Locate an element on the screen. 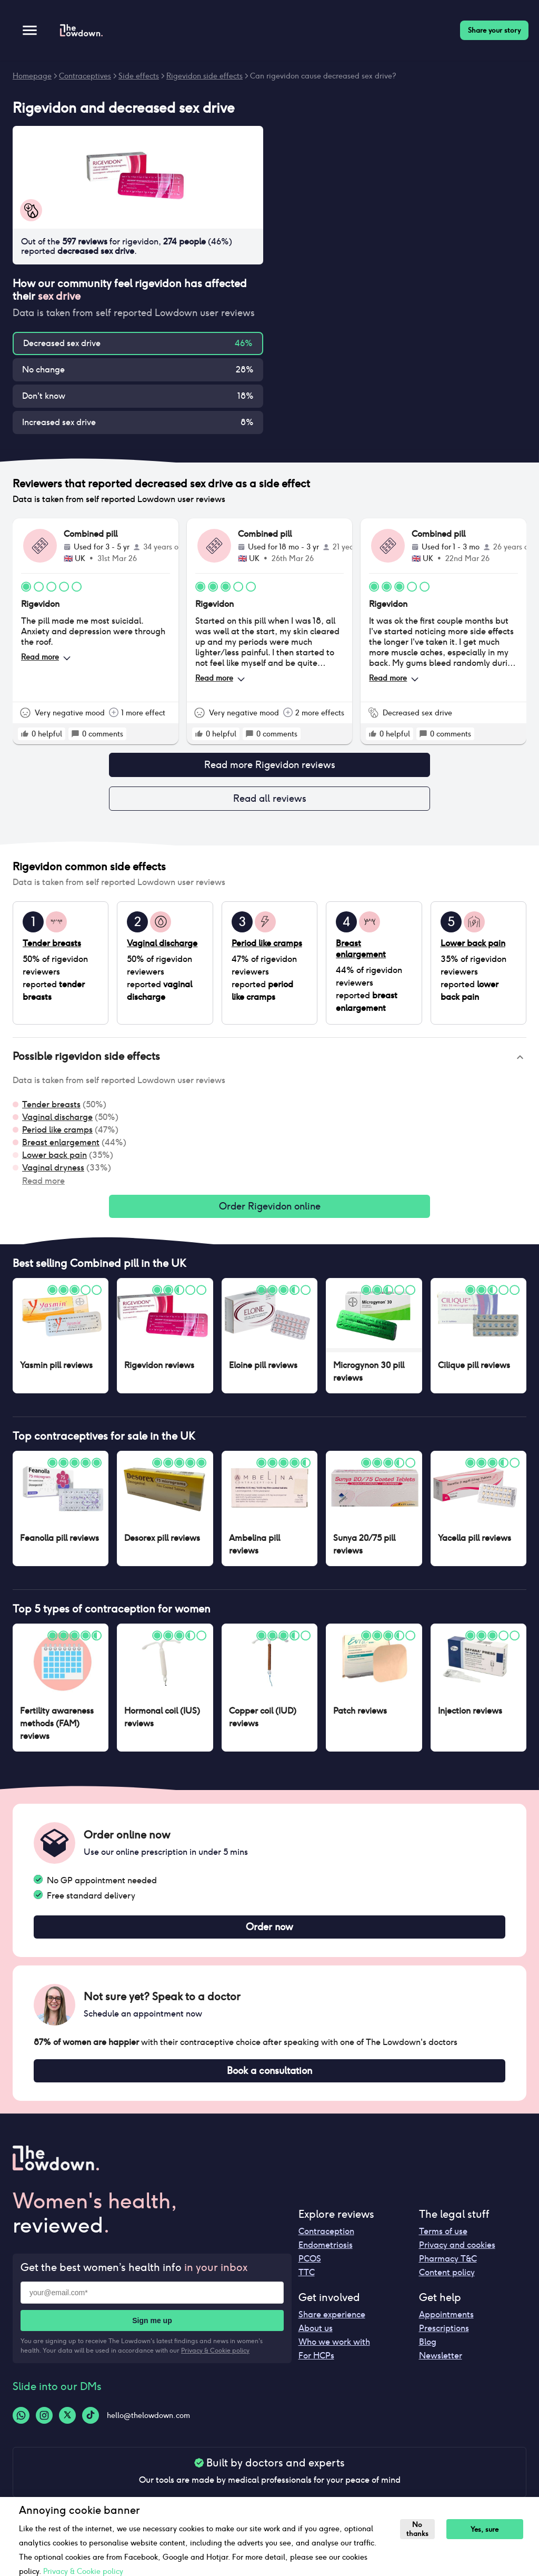 The image size is (539, 2576). Homepage is located at coordinates (32, 76).